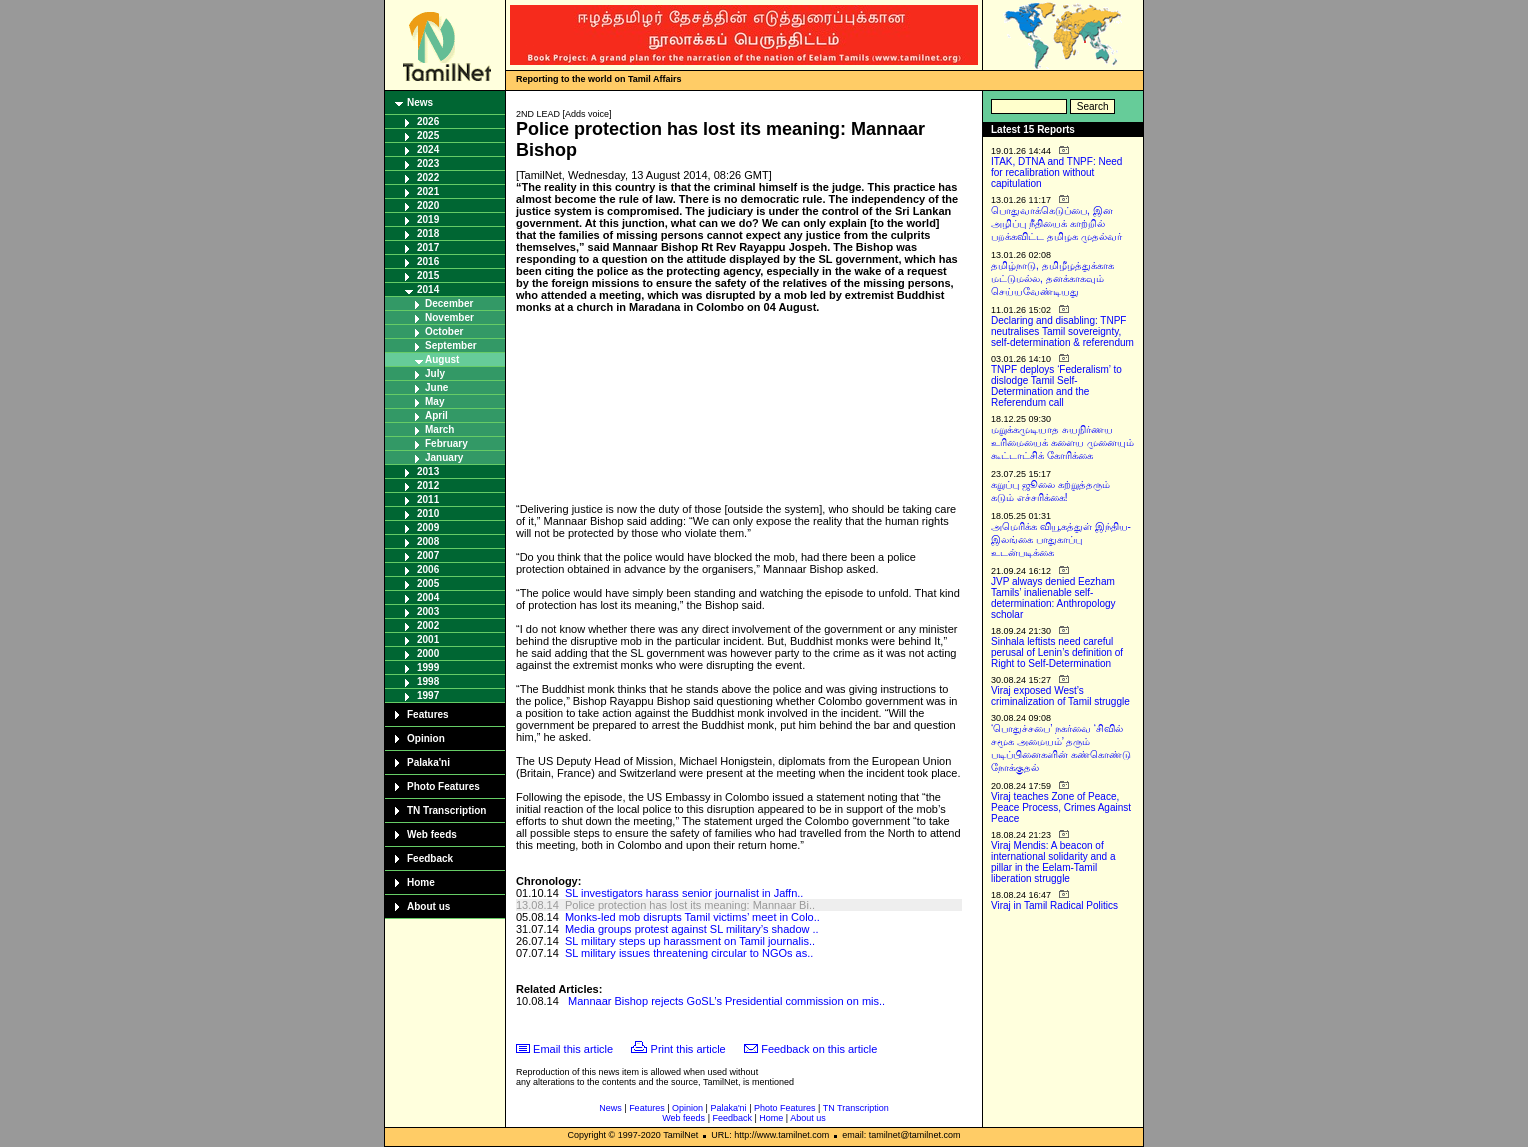  Describe the element at coordinates (428, 611) in the screenshot. I see `2003` at that location.